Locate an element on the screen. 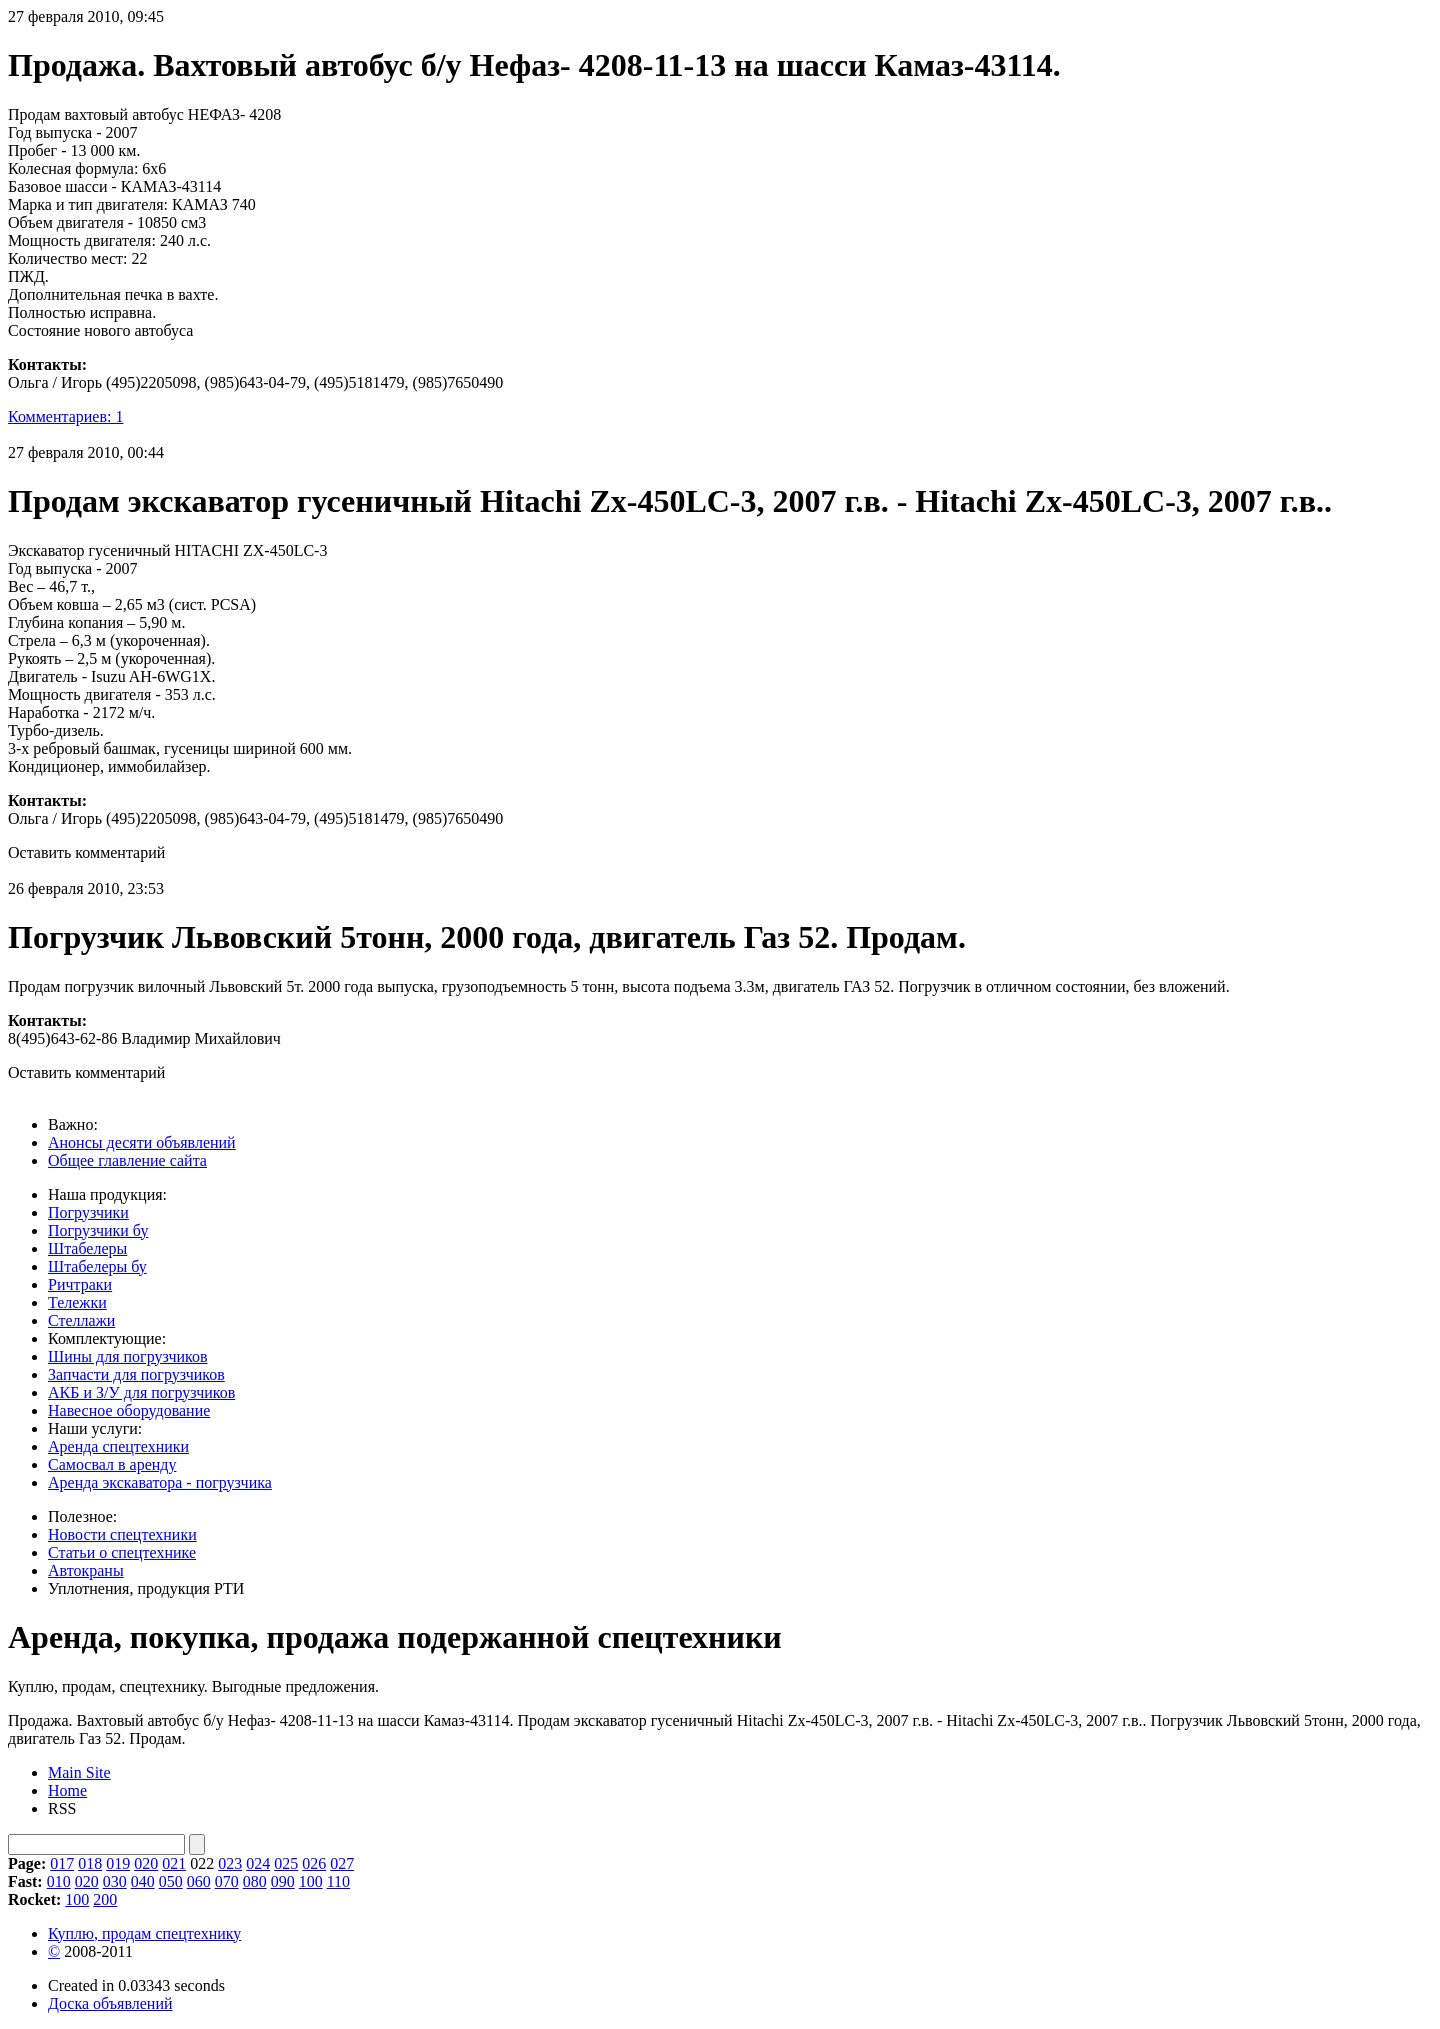 The image size is (1440, 2029). 017 is located at coordinates (62, 1863).